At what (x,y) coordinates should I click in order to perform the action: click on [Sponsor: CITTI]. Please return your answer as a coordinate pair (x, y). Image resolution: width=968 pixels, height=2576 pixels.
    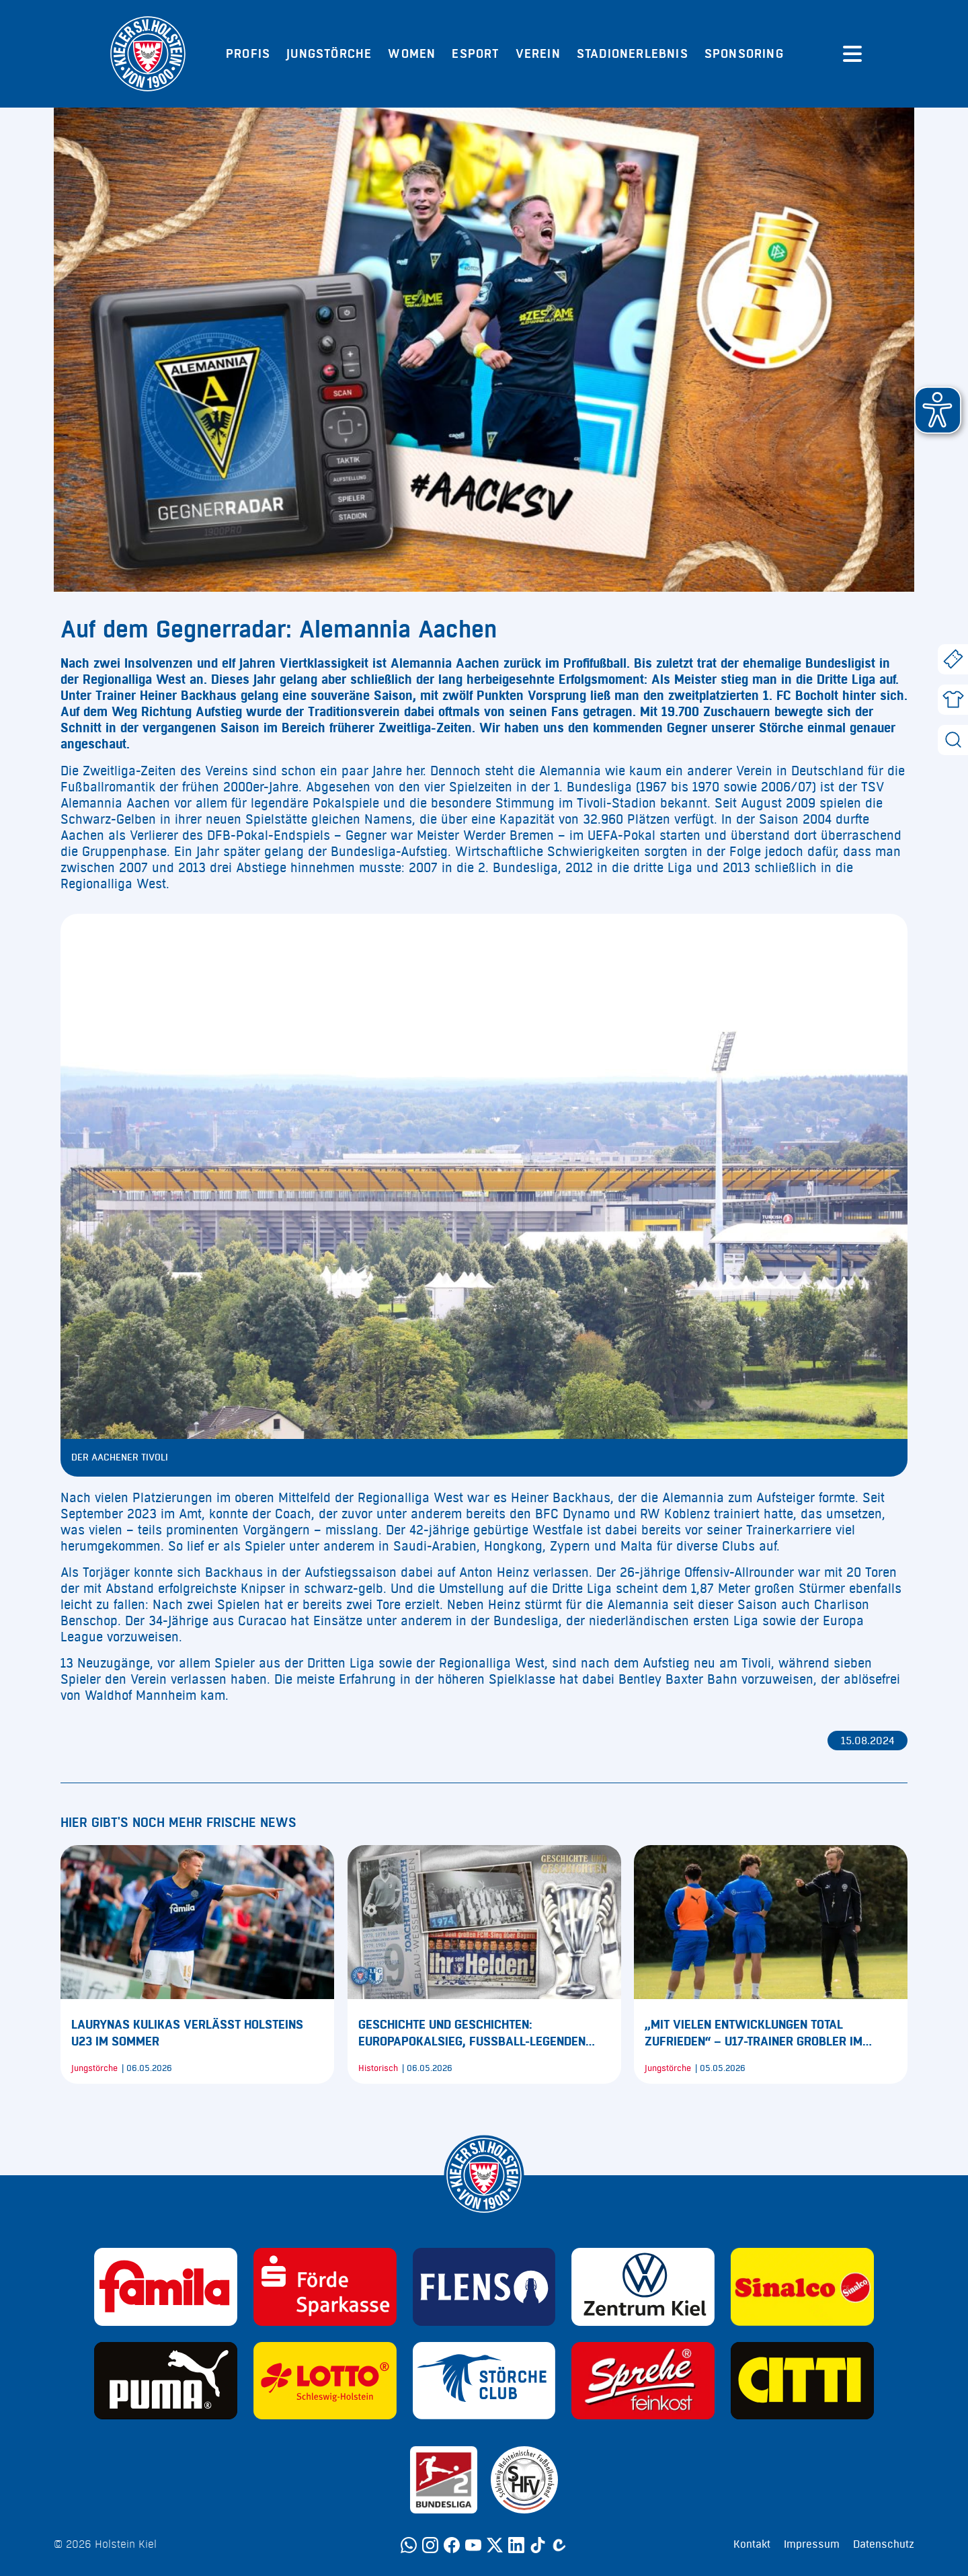
    Looking at the image, I should click on (802, 2381).